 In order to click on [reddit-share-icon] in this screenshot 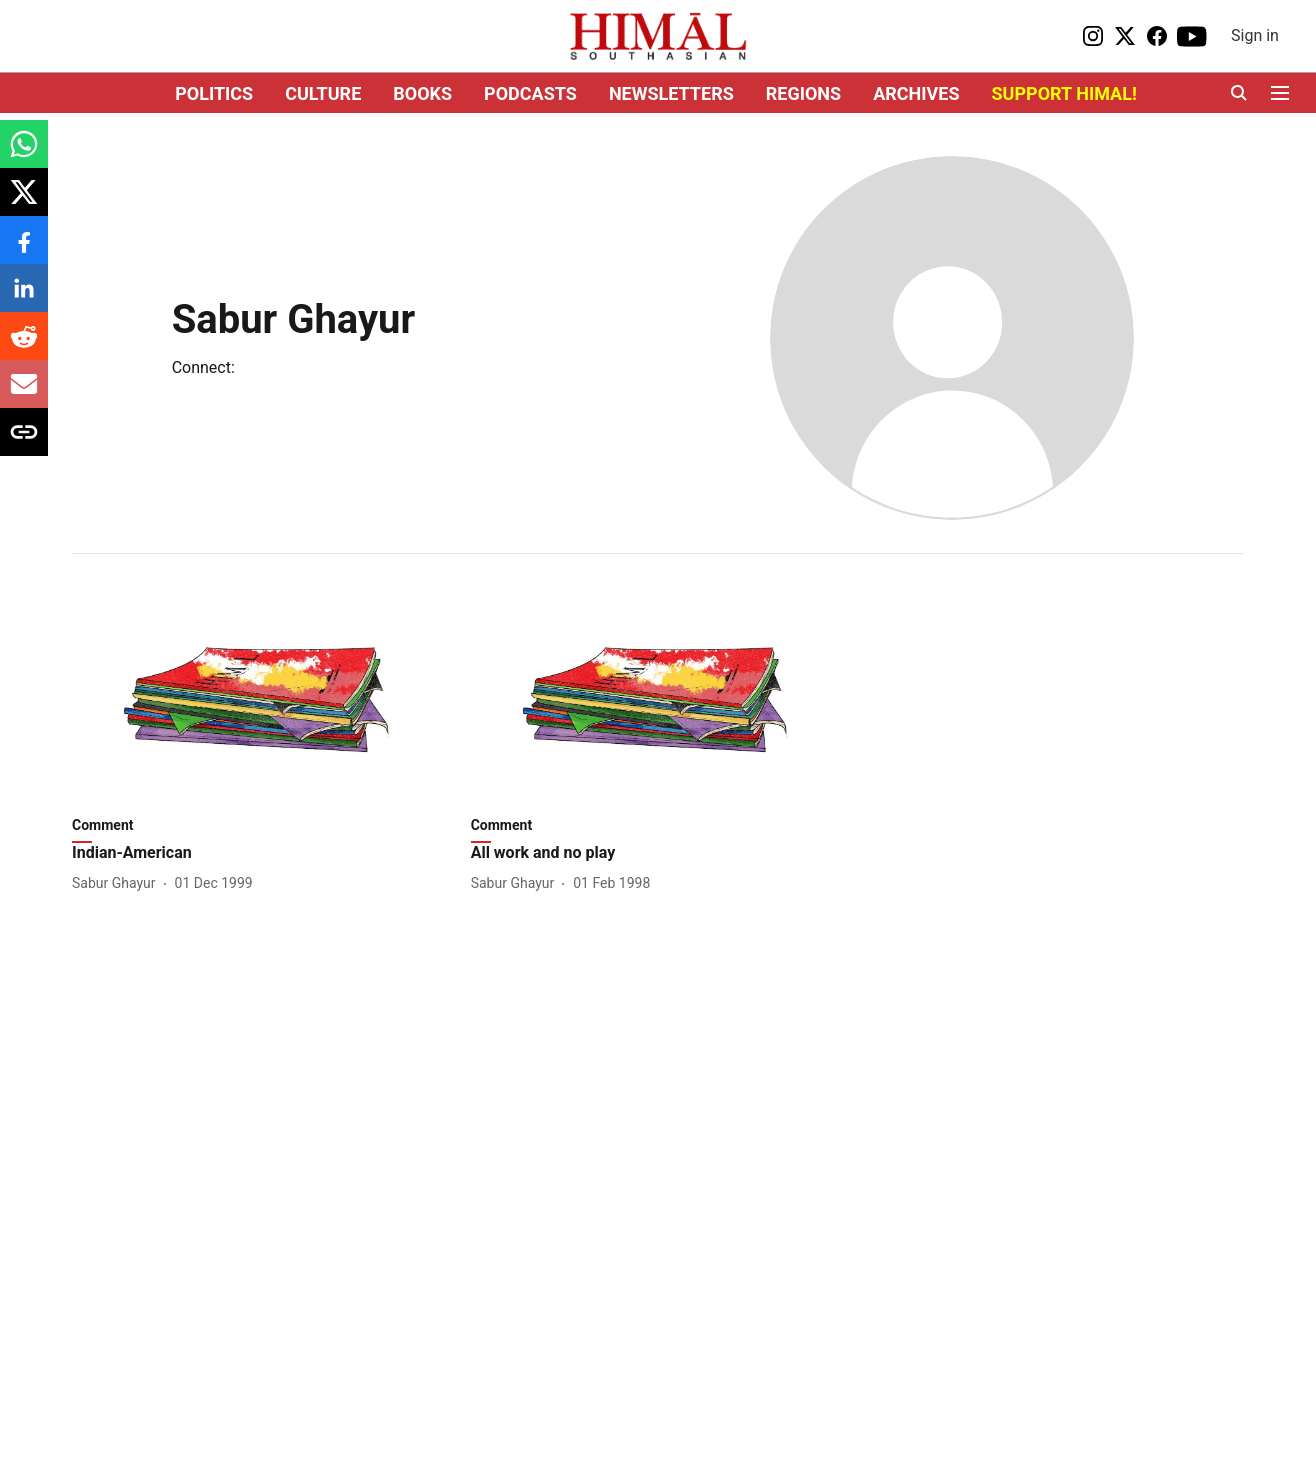, I will do `click(24, 346)`.